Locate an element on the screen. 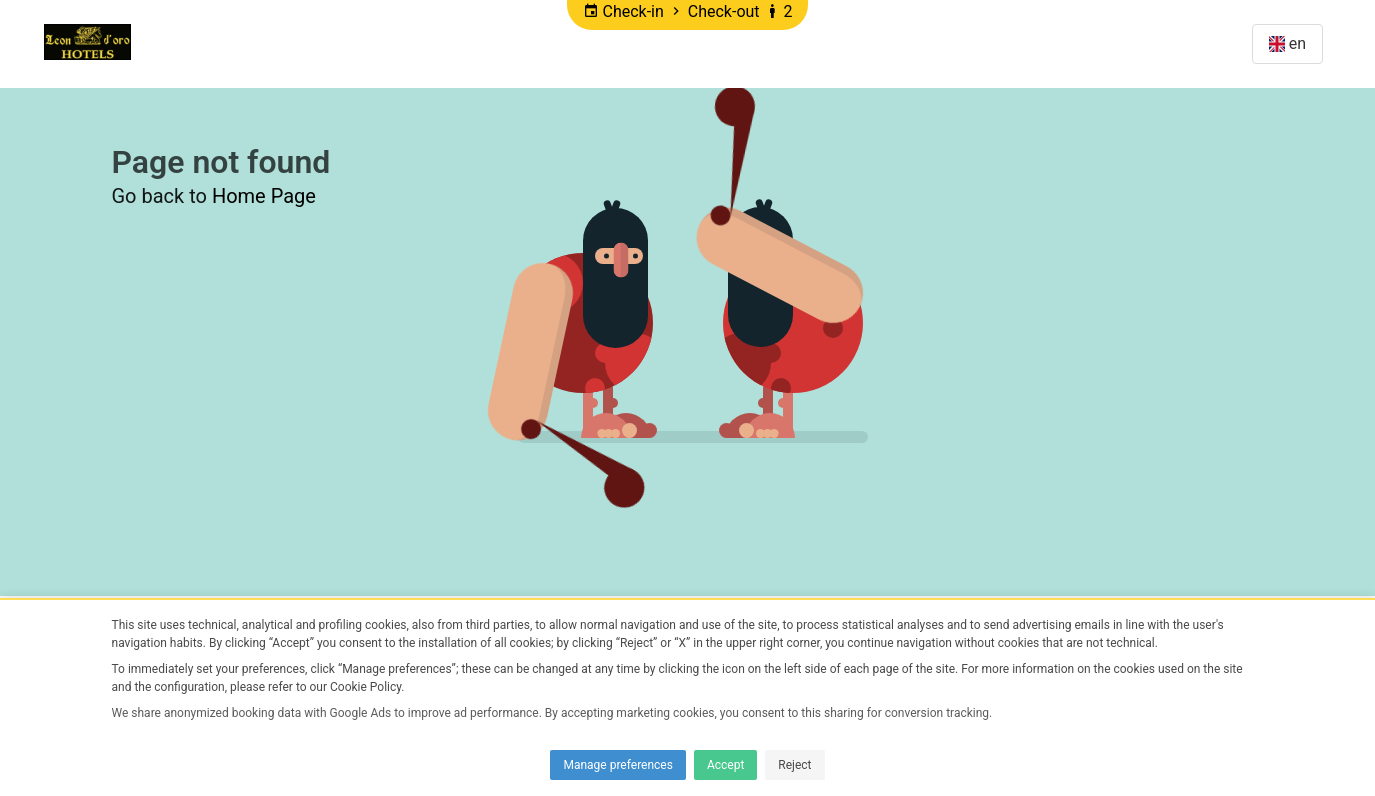 The width and height of the screenshot is (1375, 796). Manage preferences is located at coordinates (617, 765).